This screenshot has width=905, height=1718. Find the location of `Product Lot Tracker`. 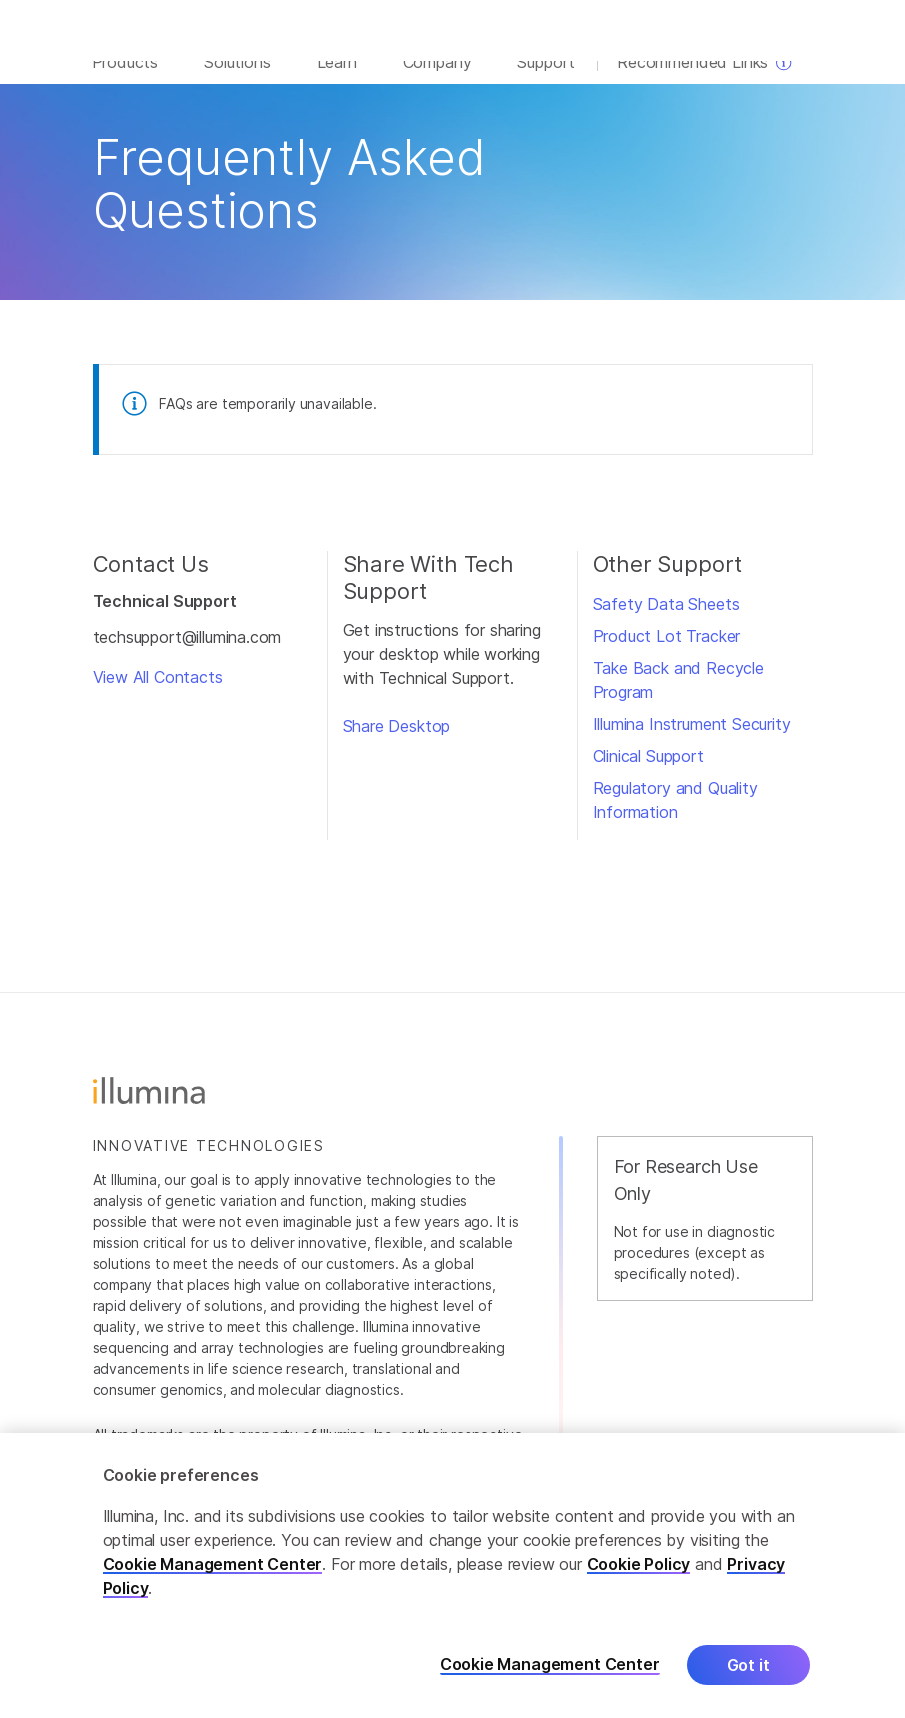

Product Lot Tracker is located at coordinates (667, 652).